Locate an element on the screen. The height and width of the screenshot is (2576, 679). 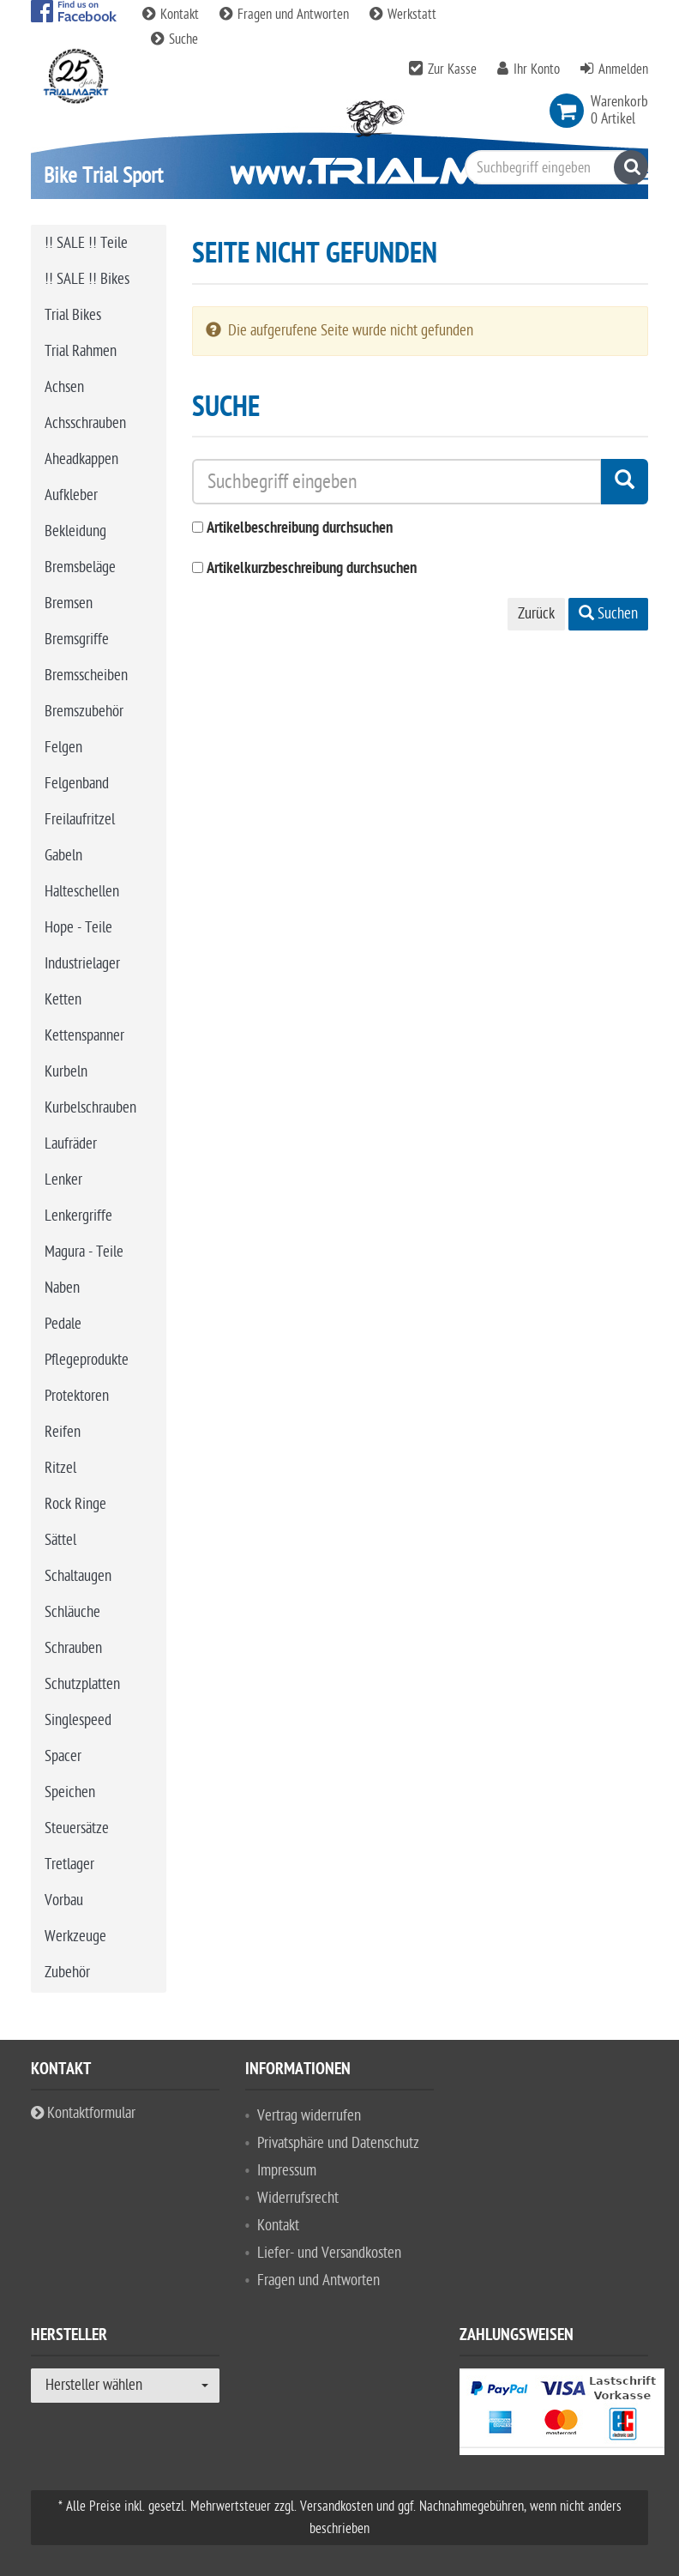
Zurück is located at coordinates (536, 614).